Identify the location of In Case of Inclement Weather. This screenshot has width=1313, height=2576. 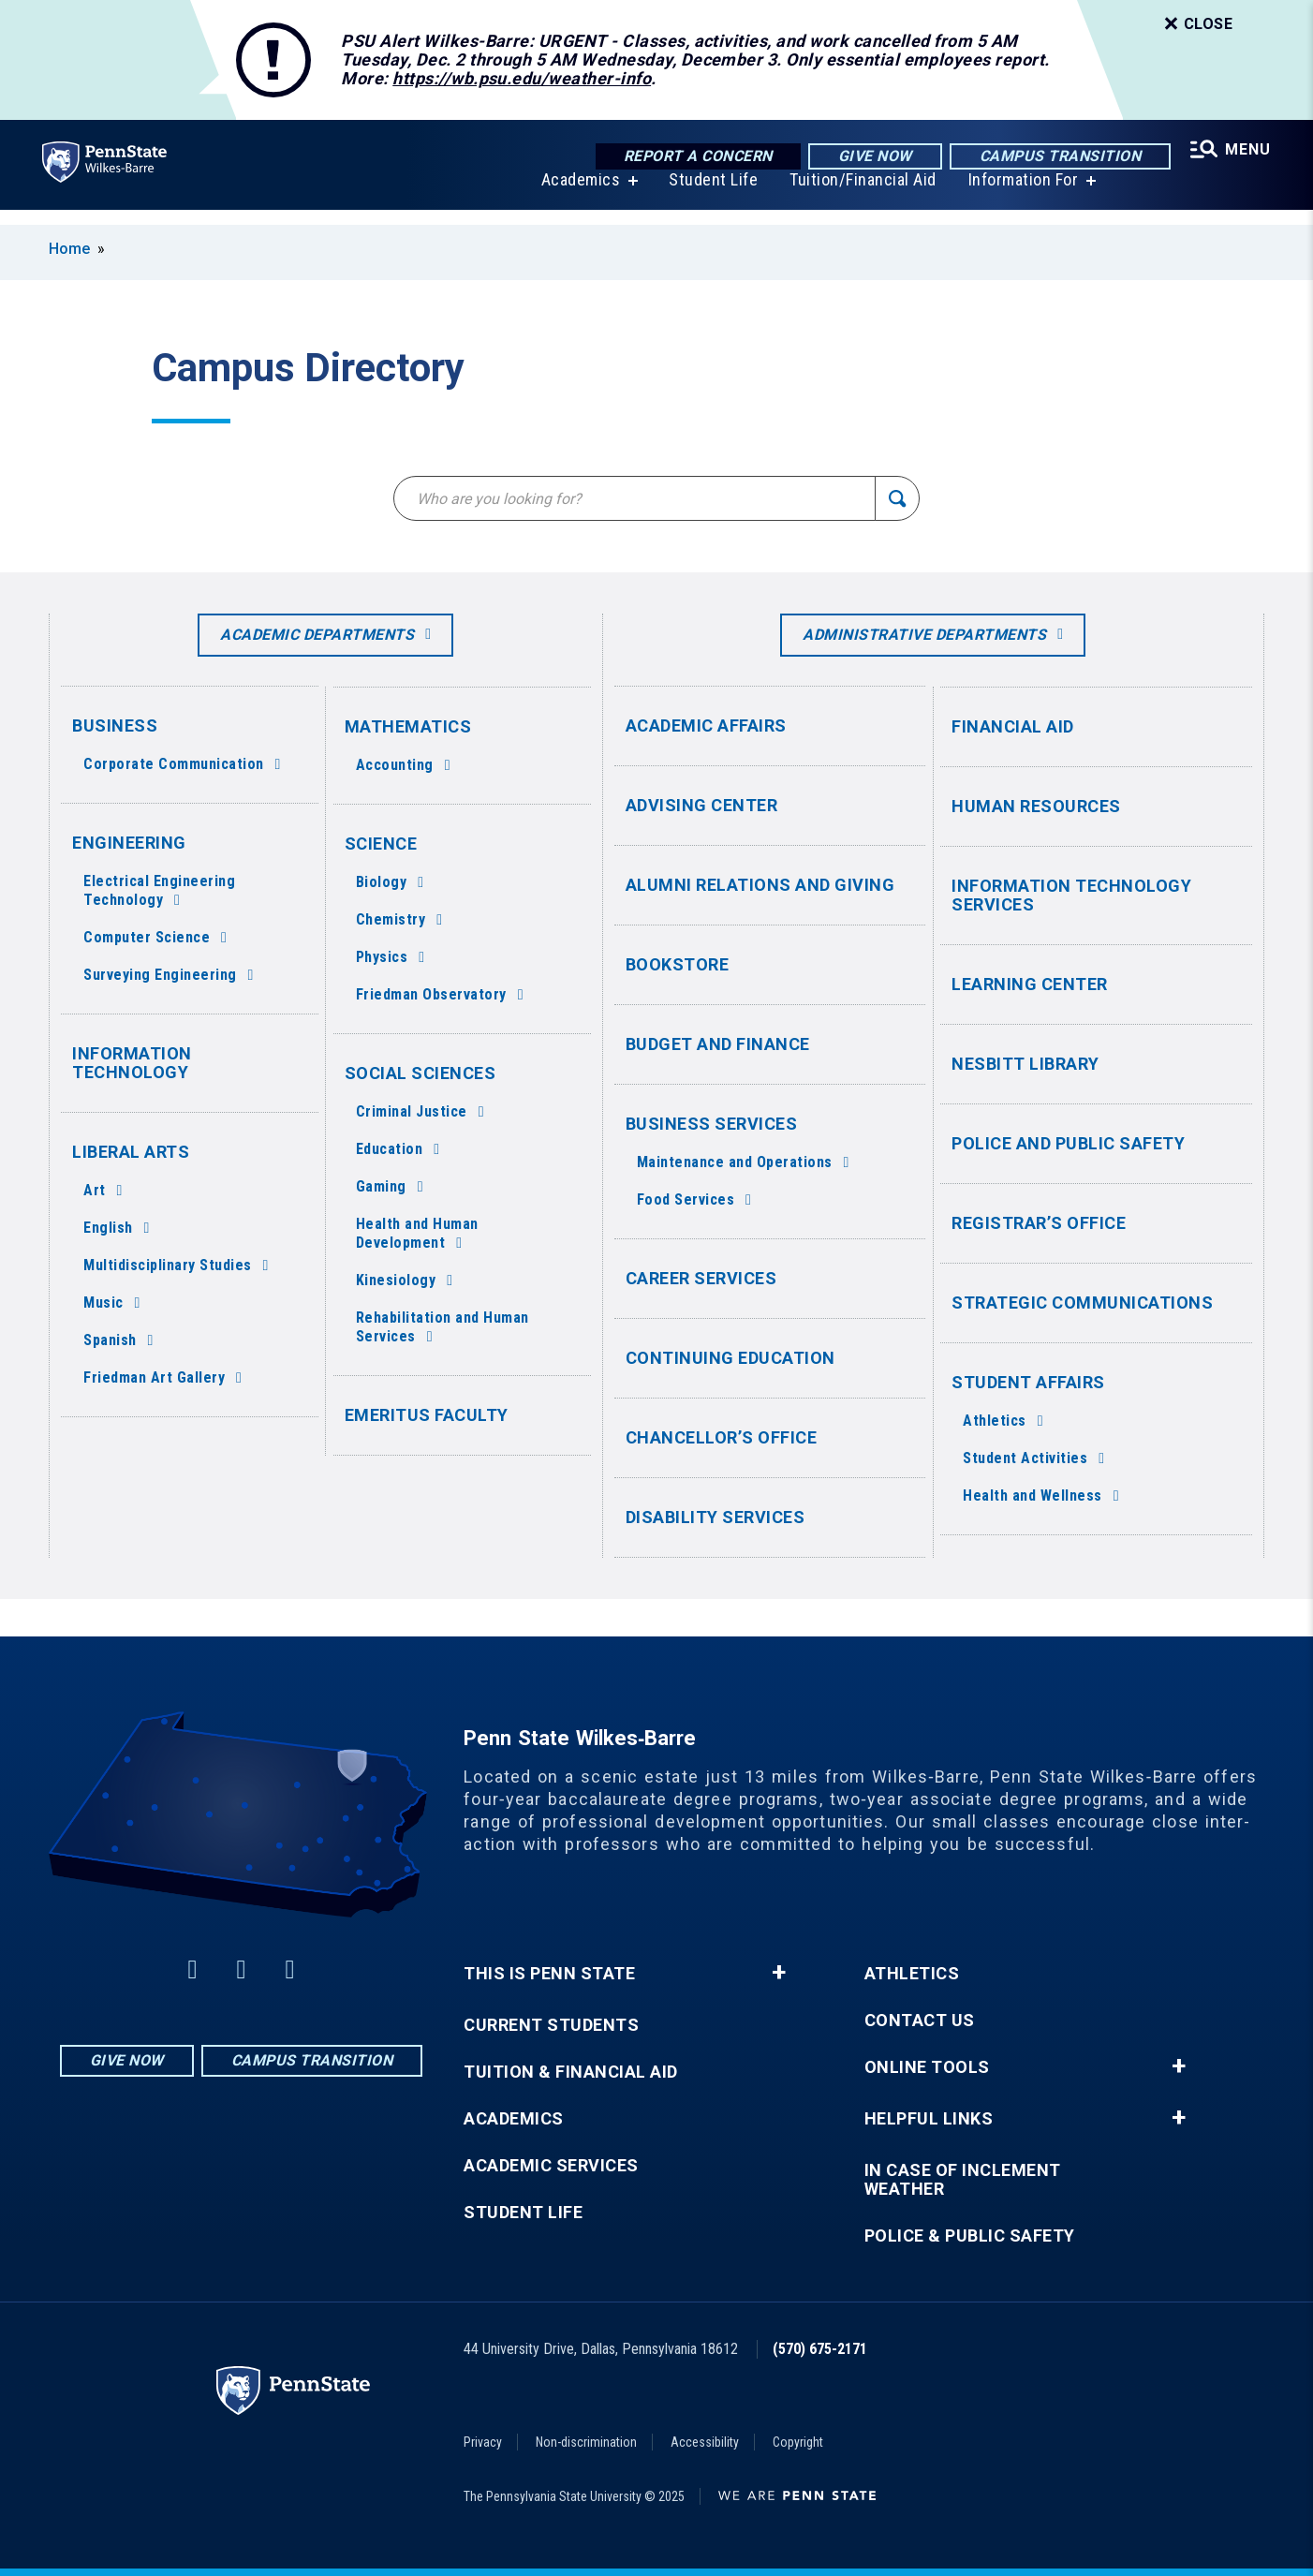
(962, 2179).